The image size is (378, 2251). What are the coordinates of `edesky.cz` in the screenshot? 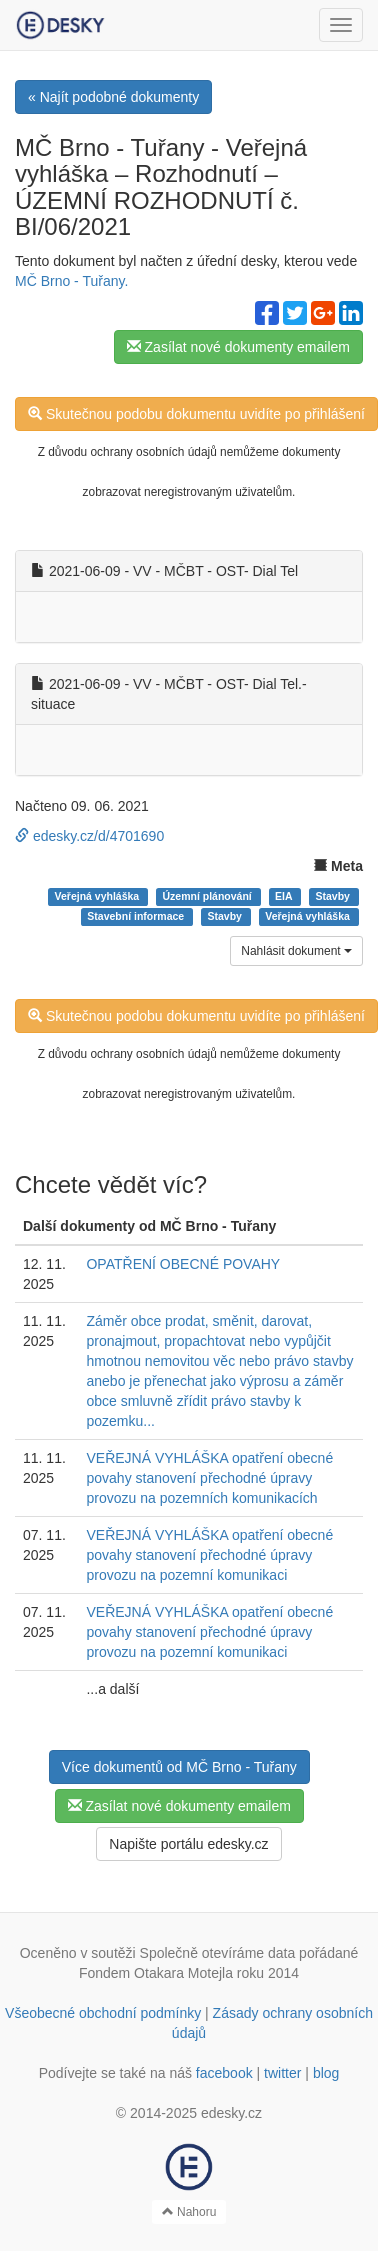 It's located at (231, 2113).